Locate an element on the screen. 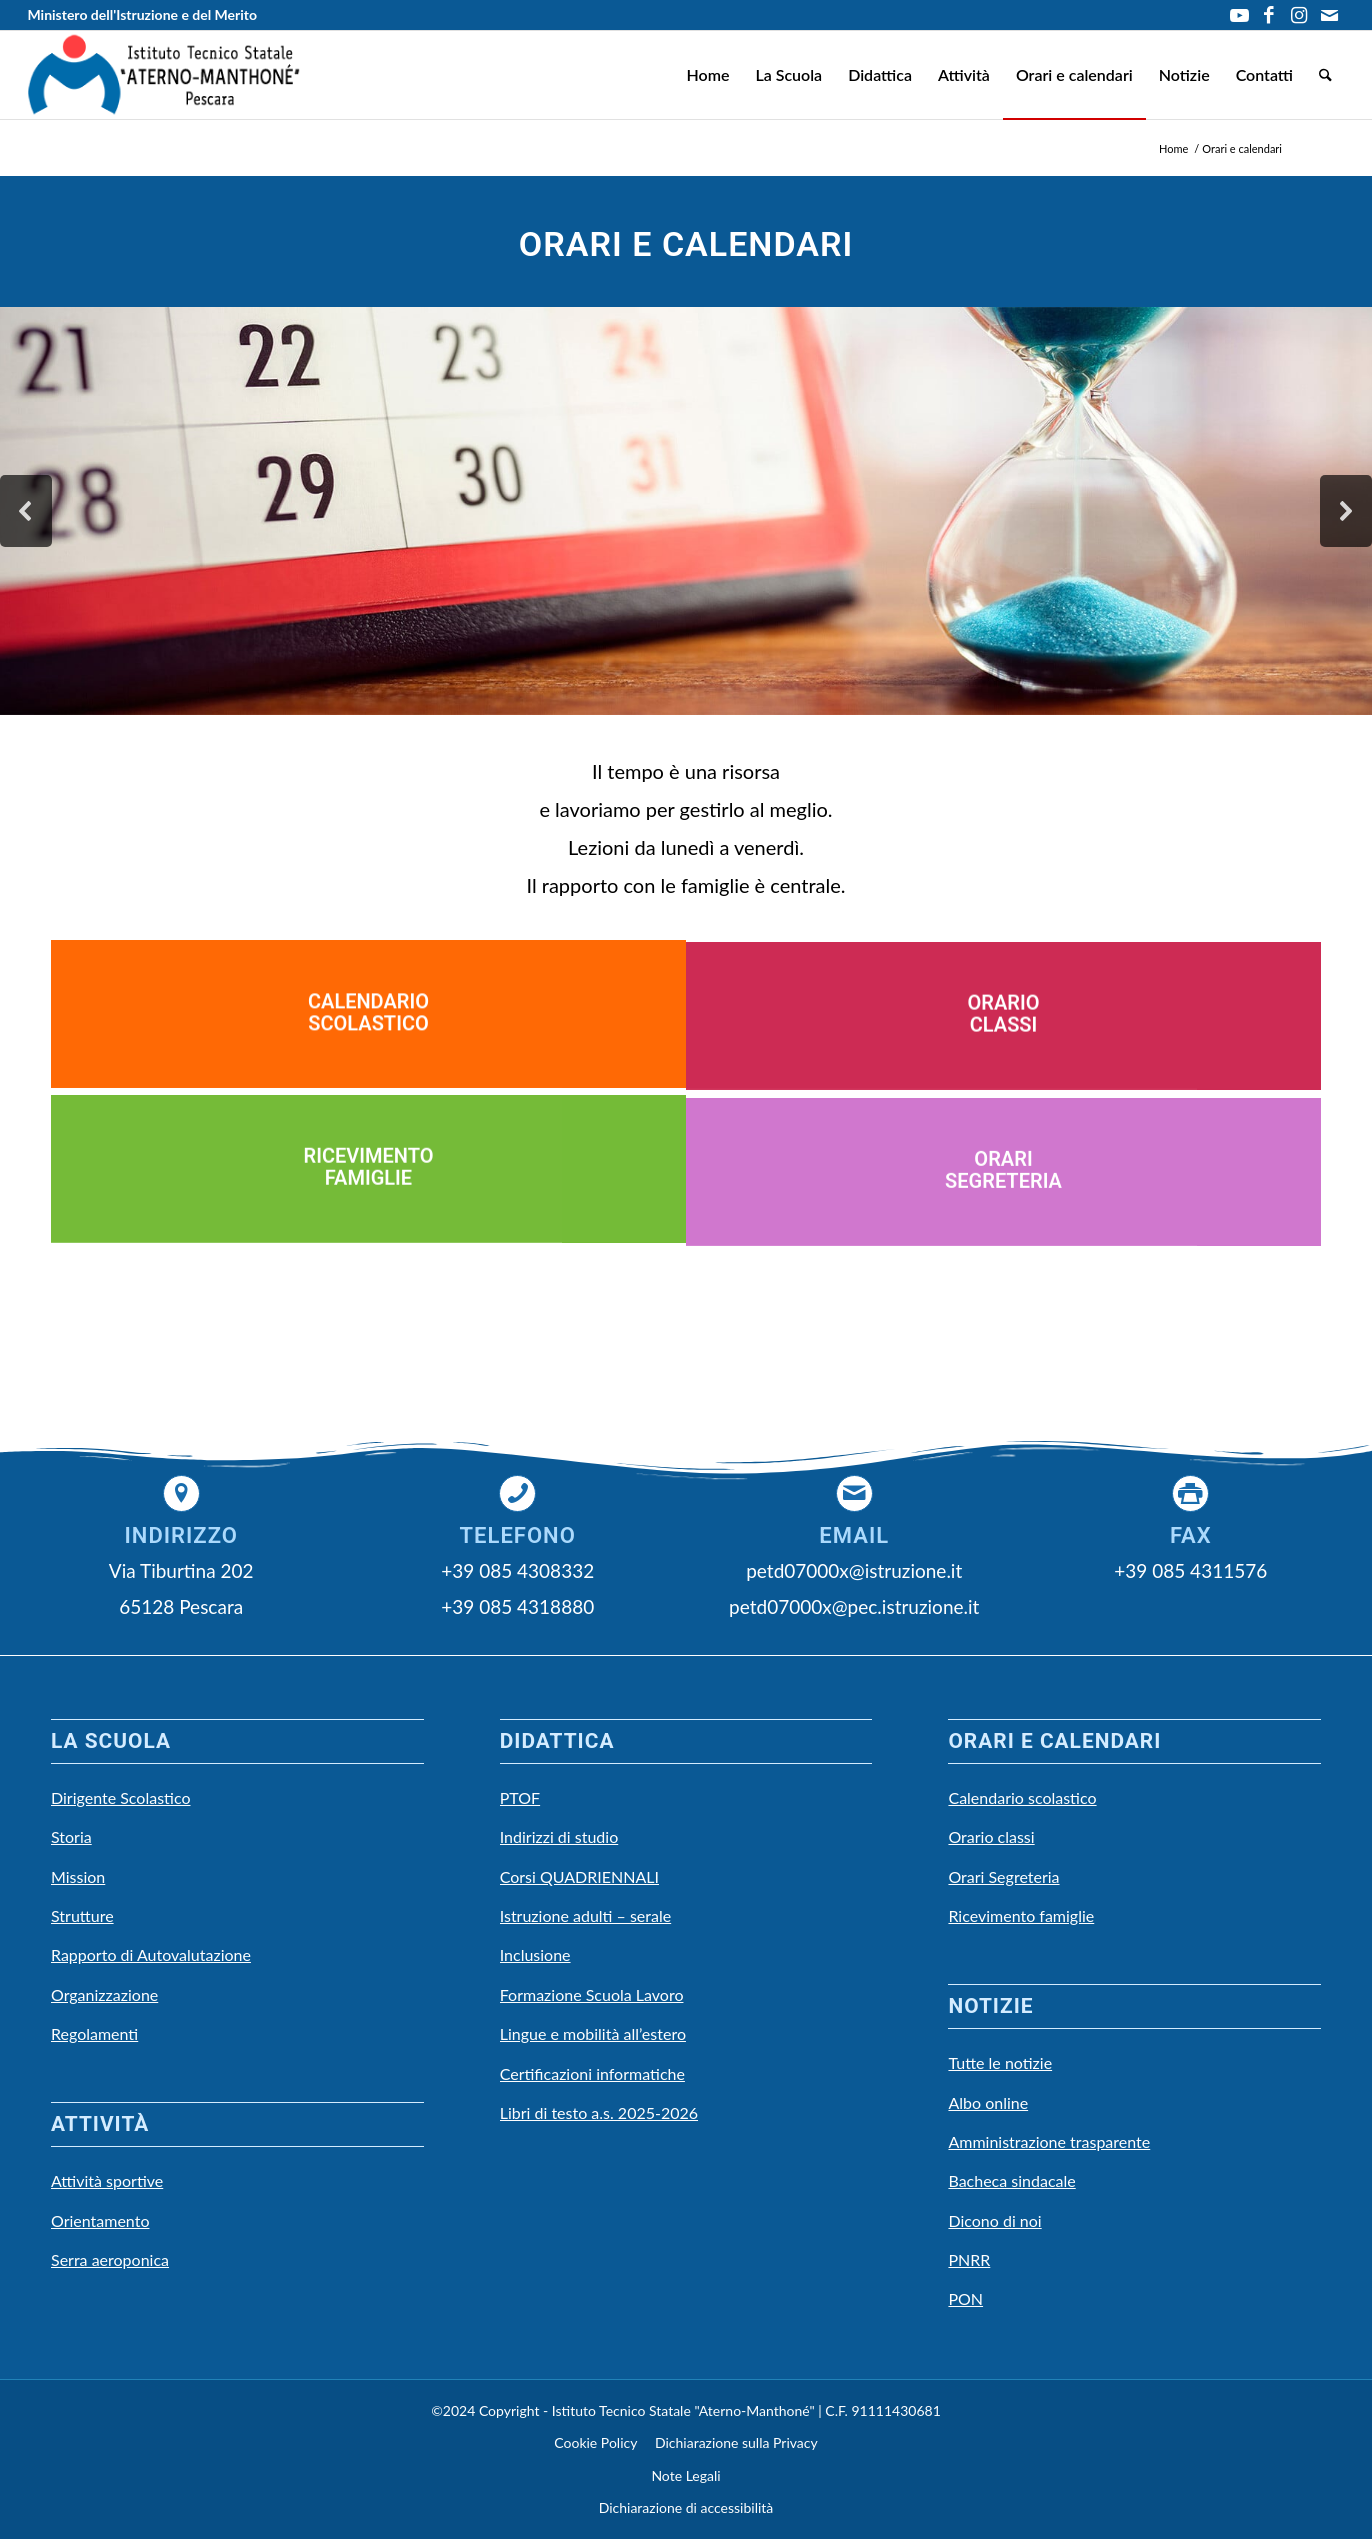 This screenshot has height=2539, width=1372. [Collegamento a Facebook] is located at coordinates (1269, 15).